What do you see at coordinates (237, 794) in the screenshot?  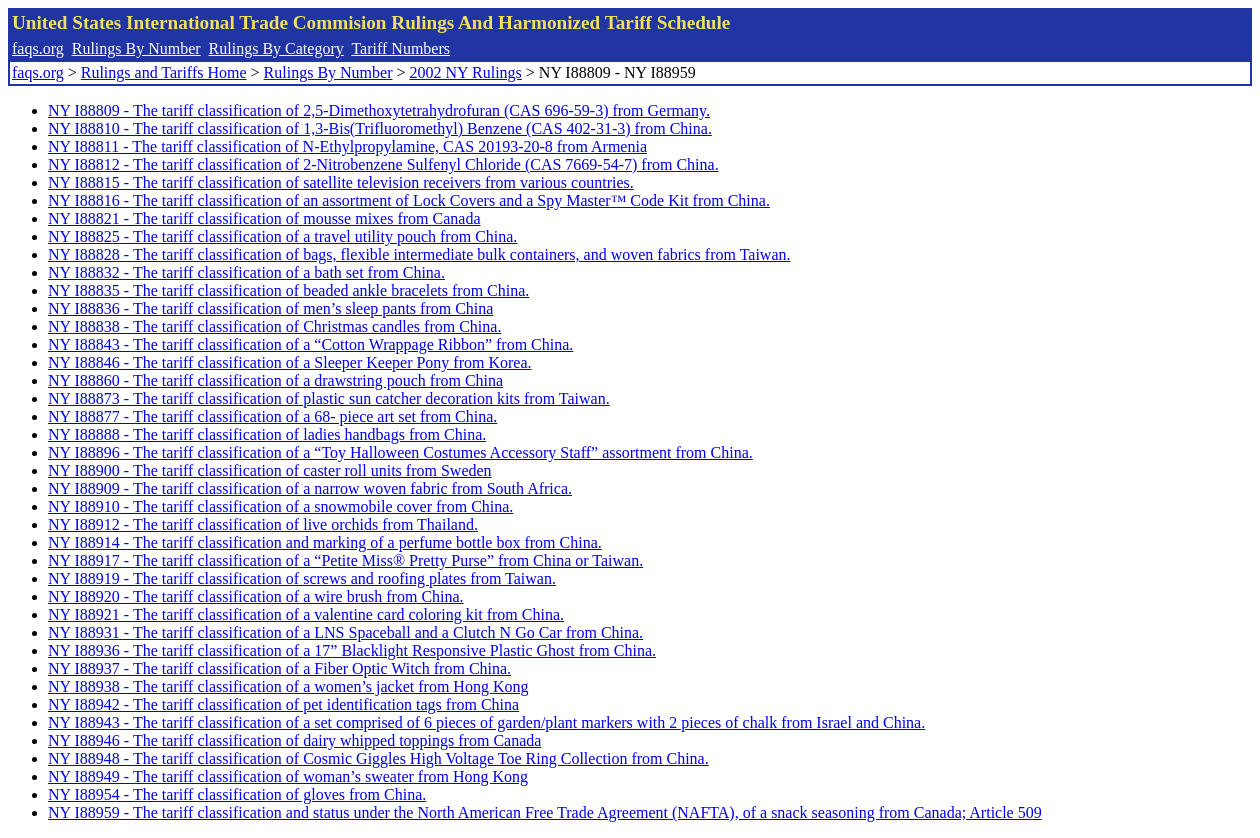 I see `NY I88954 - The tariff classification of gloves from China.` at bounding box center [237, 794].